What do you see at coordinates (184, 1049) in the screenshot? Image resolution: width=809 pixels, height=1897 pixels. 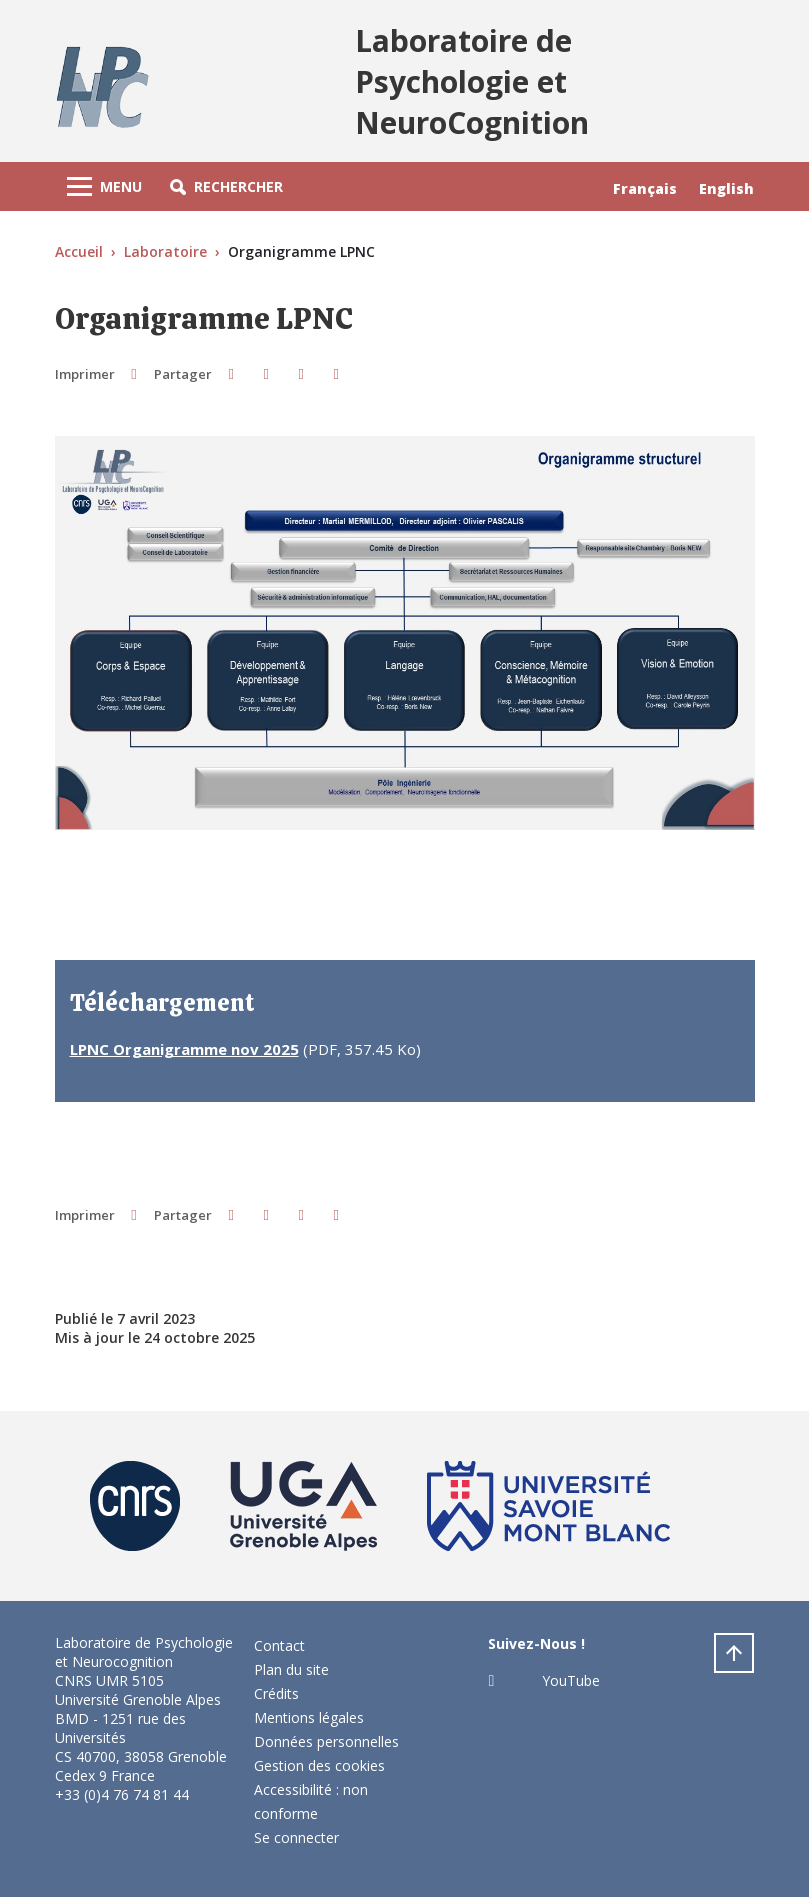 I see `LPNC Organigramme nov 2025` at bounding box center [184, 1049].